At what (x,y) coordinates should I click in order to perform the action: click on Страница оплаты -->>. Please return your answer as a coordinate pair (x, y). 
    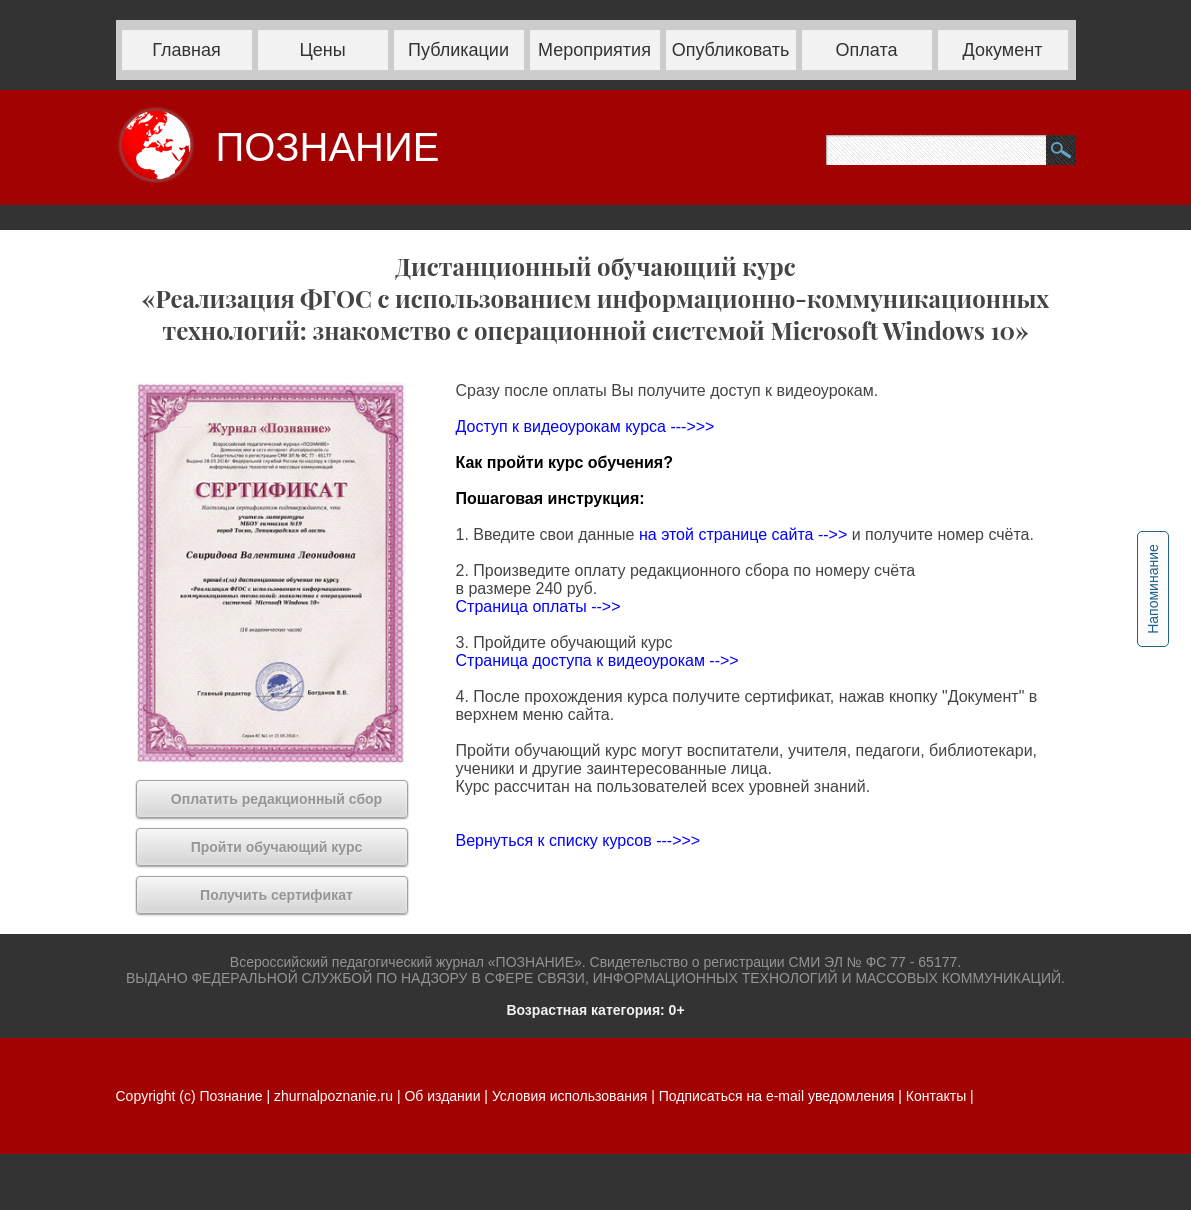
    Looking at the image, I should click on (538, 606).